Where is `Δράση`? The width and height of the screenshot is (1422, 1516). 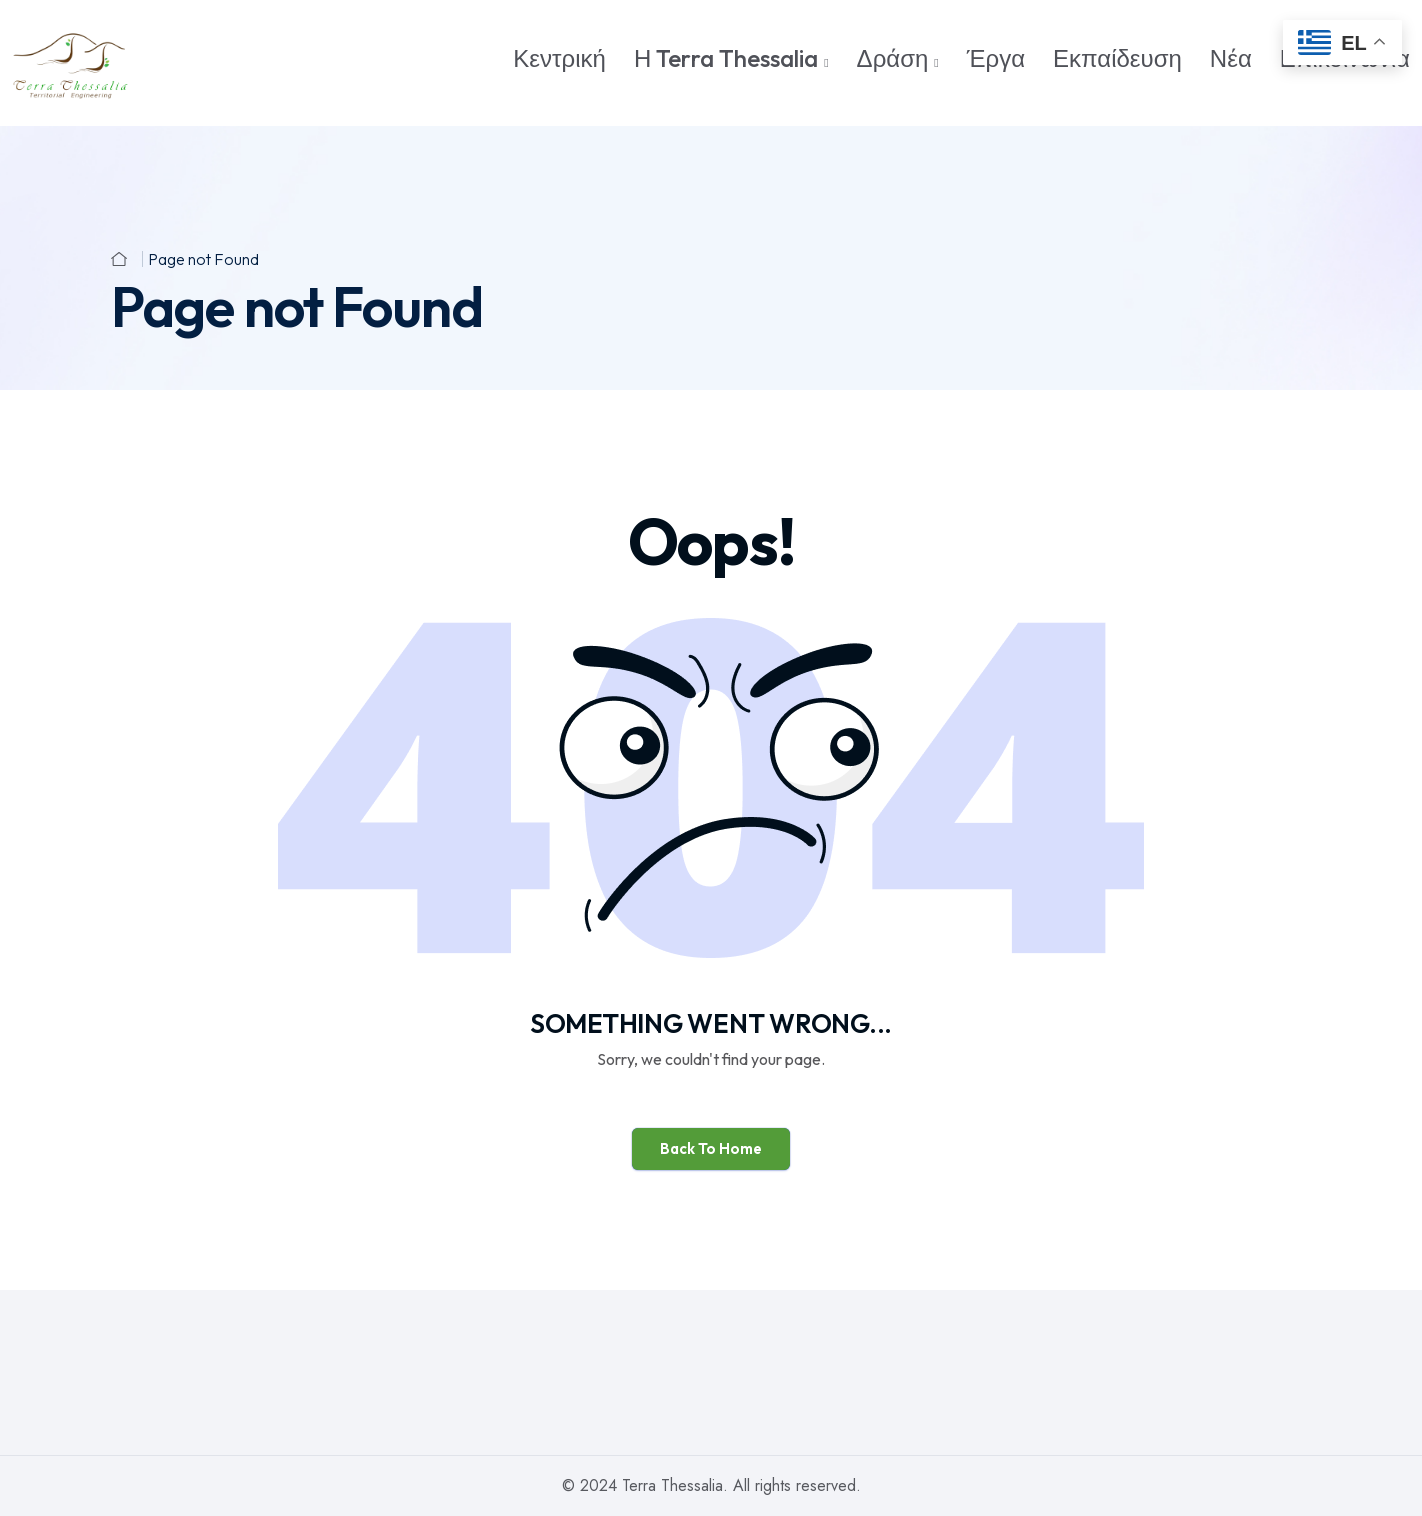 Δράση is located at coordinates (893, 58).